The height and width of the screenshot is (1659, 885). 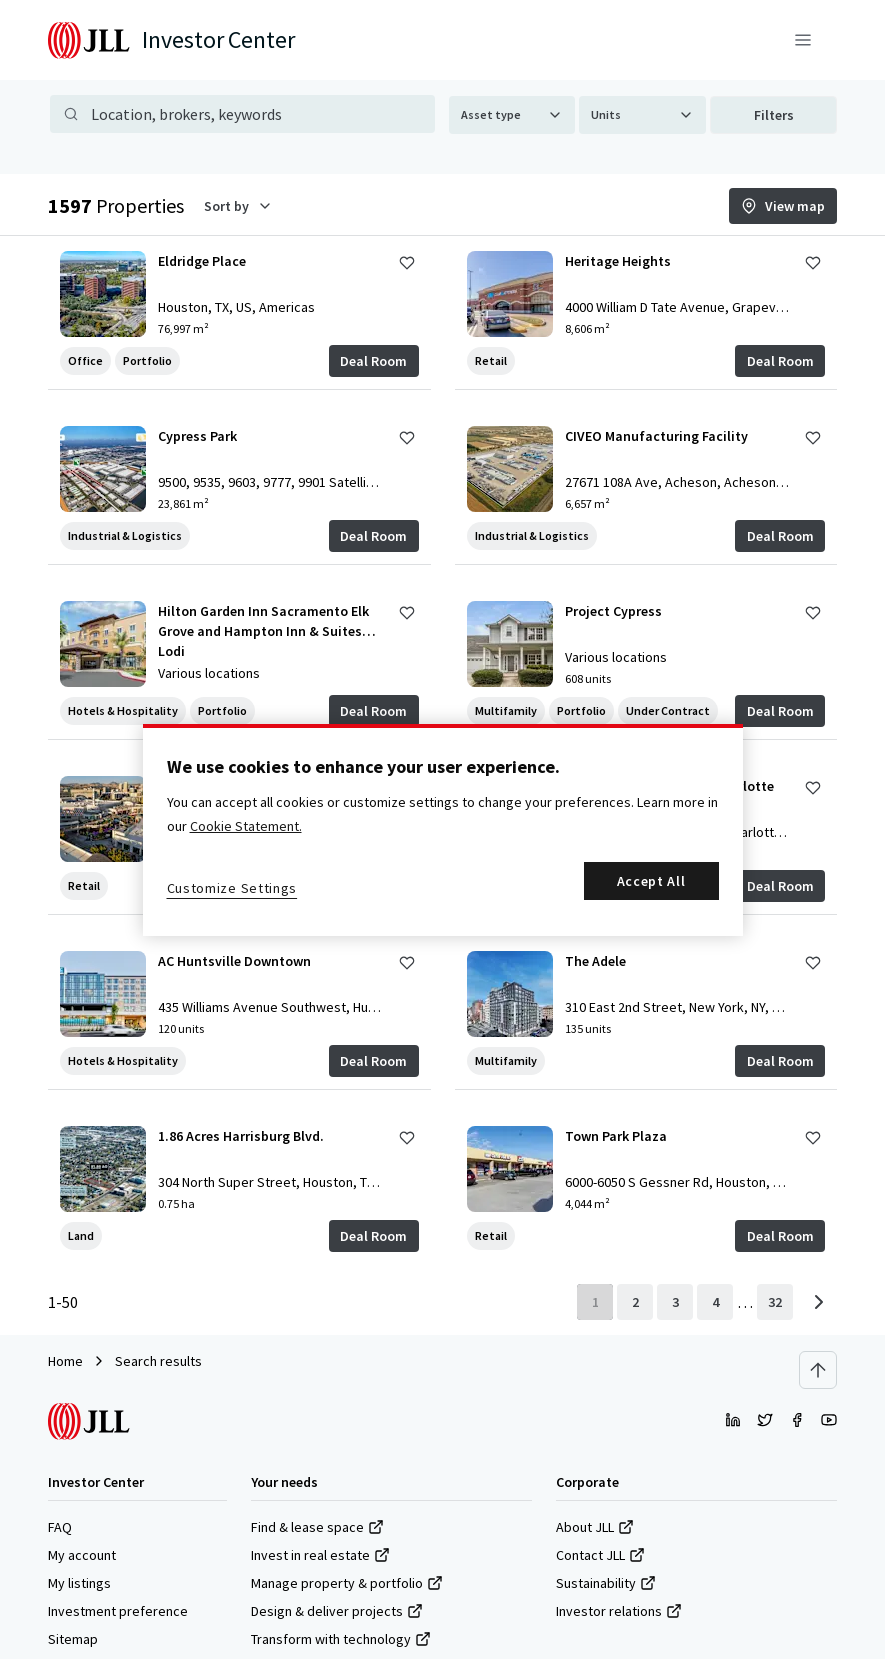 What do you see at coordinates (715, 1302) in the screenshot?
I see `[page 4]` at bounding box center [715, 1302].